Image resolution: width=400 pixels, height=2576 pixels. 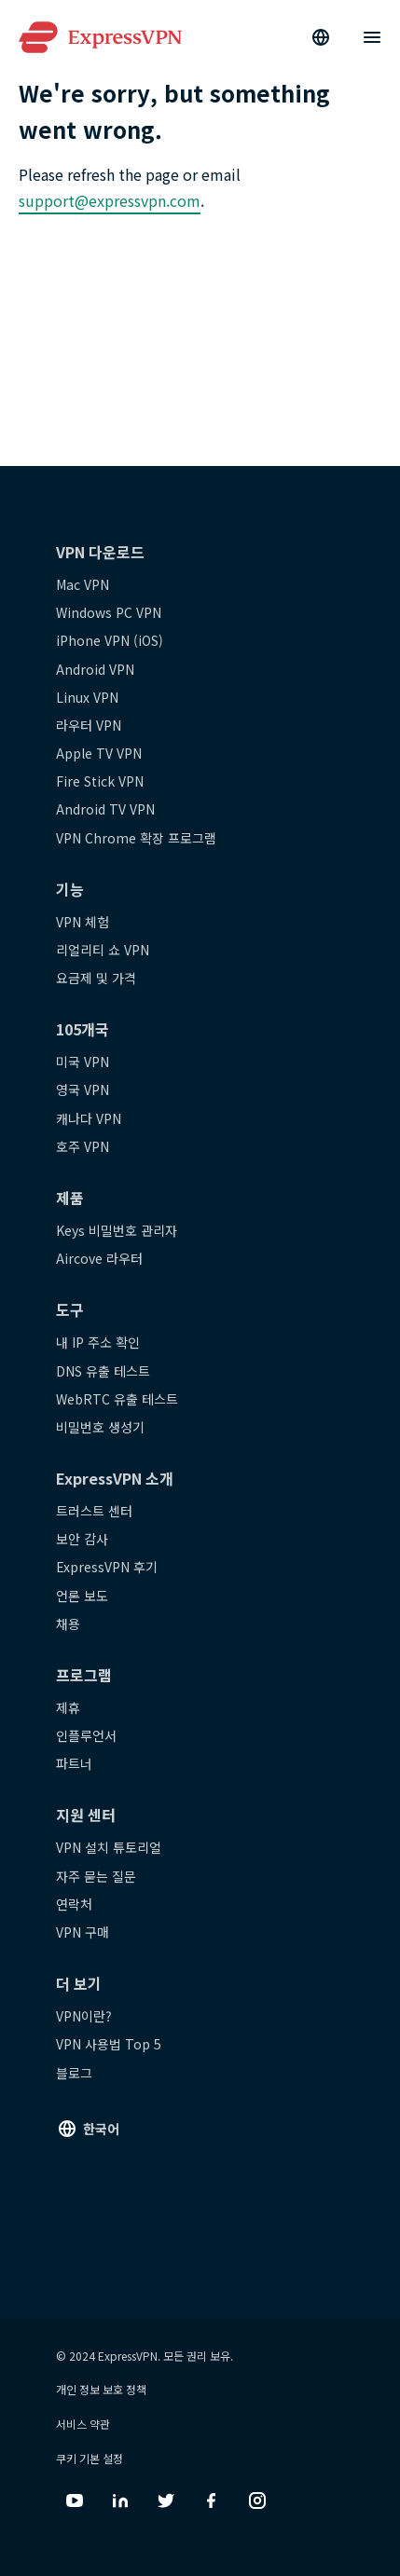 What do you see at coordinates (109, 640) in the screenshot?
I see `iPhone VPN (iOS)` at bounding box center [109, 640].